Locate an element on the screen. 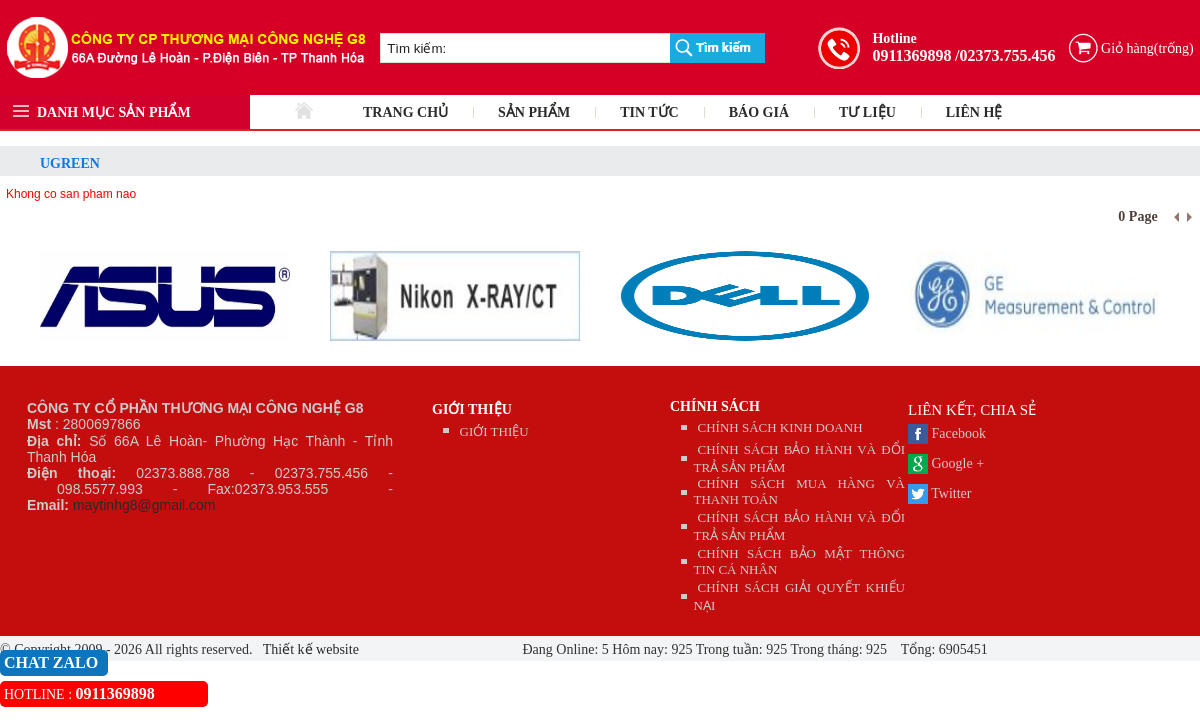 The image size is (1200, 720). TƯ LIỆU is located at coordinates (867, 112).